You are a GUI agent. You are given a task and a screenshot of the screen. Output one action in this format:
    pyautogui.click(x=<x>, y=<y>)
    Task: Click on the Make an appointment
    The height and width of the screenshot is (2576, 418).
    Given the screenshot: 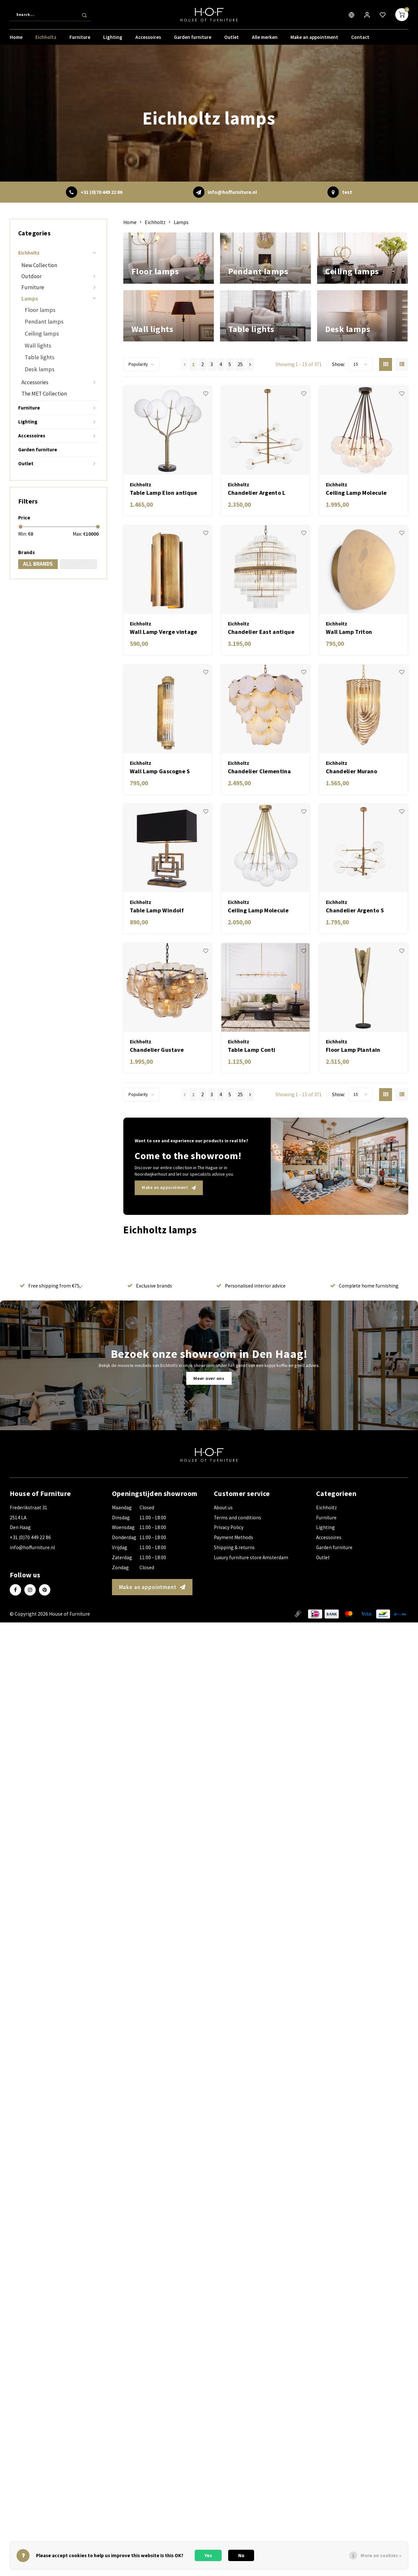 What is the action you would take?
    pyautogui.click(x=314, y=40)
    